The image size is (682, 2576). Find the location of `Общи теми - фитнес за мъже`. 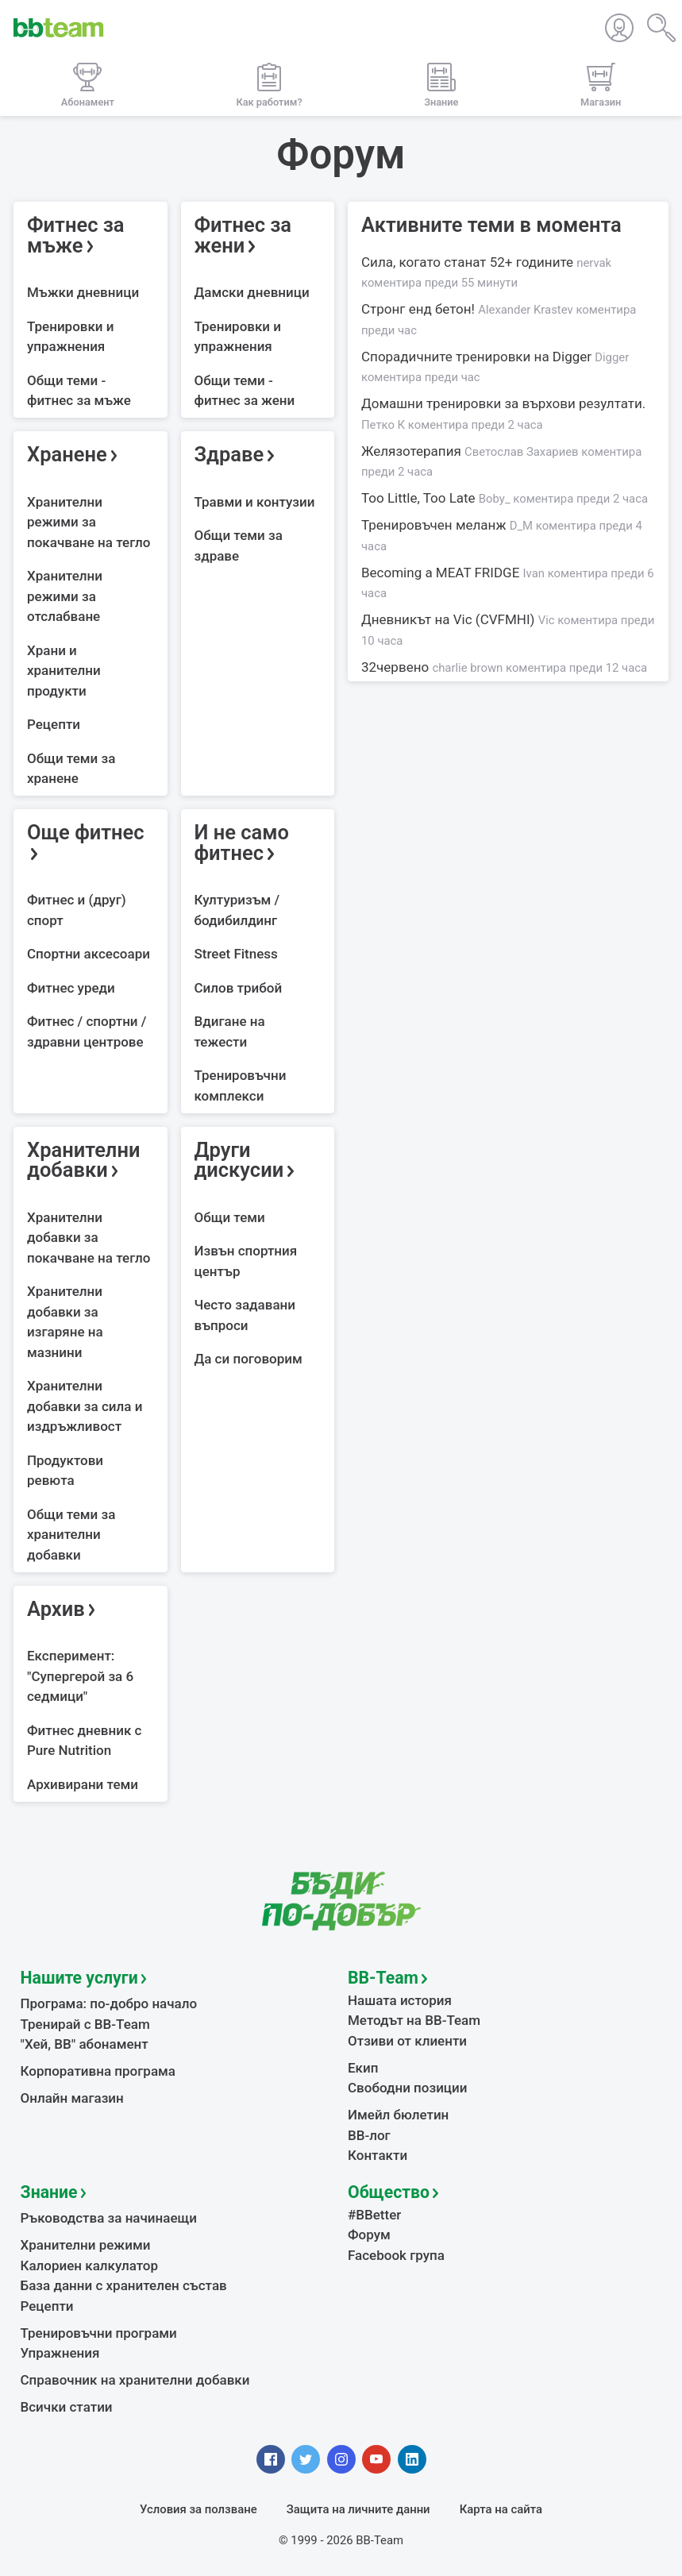

Общи теми - фитнес за мъже is located at coordinates (79, 390).